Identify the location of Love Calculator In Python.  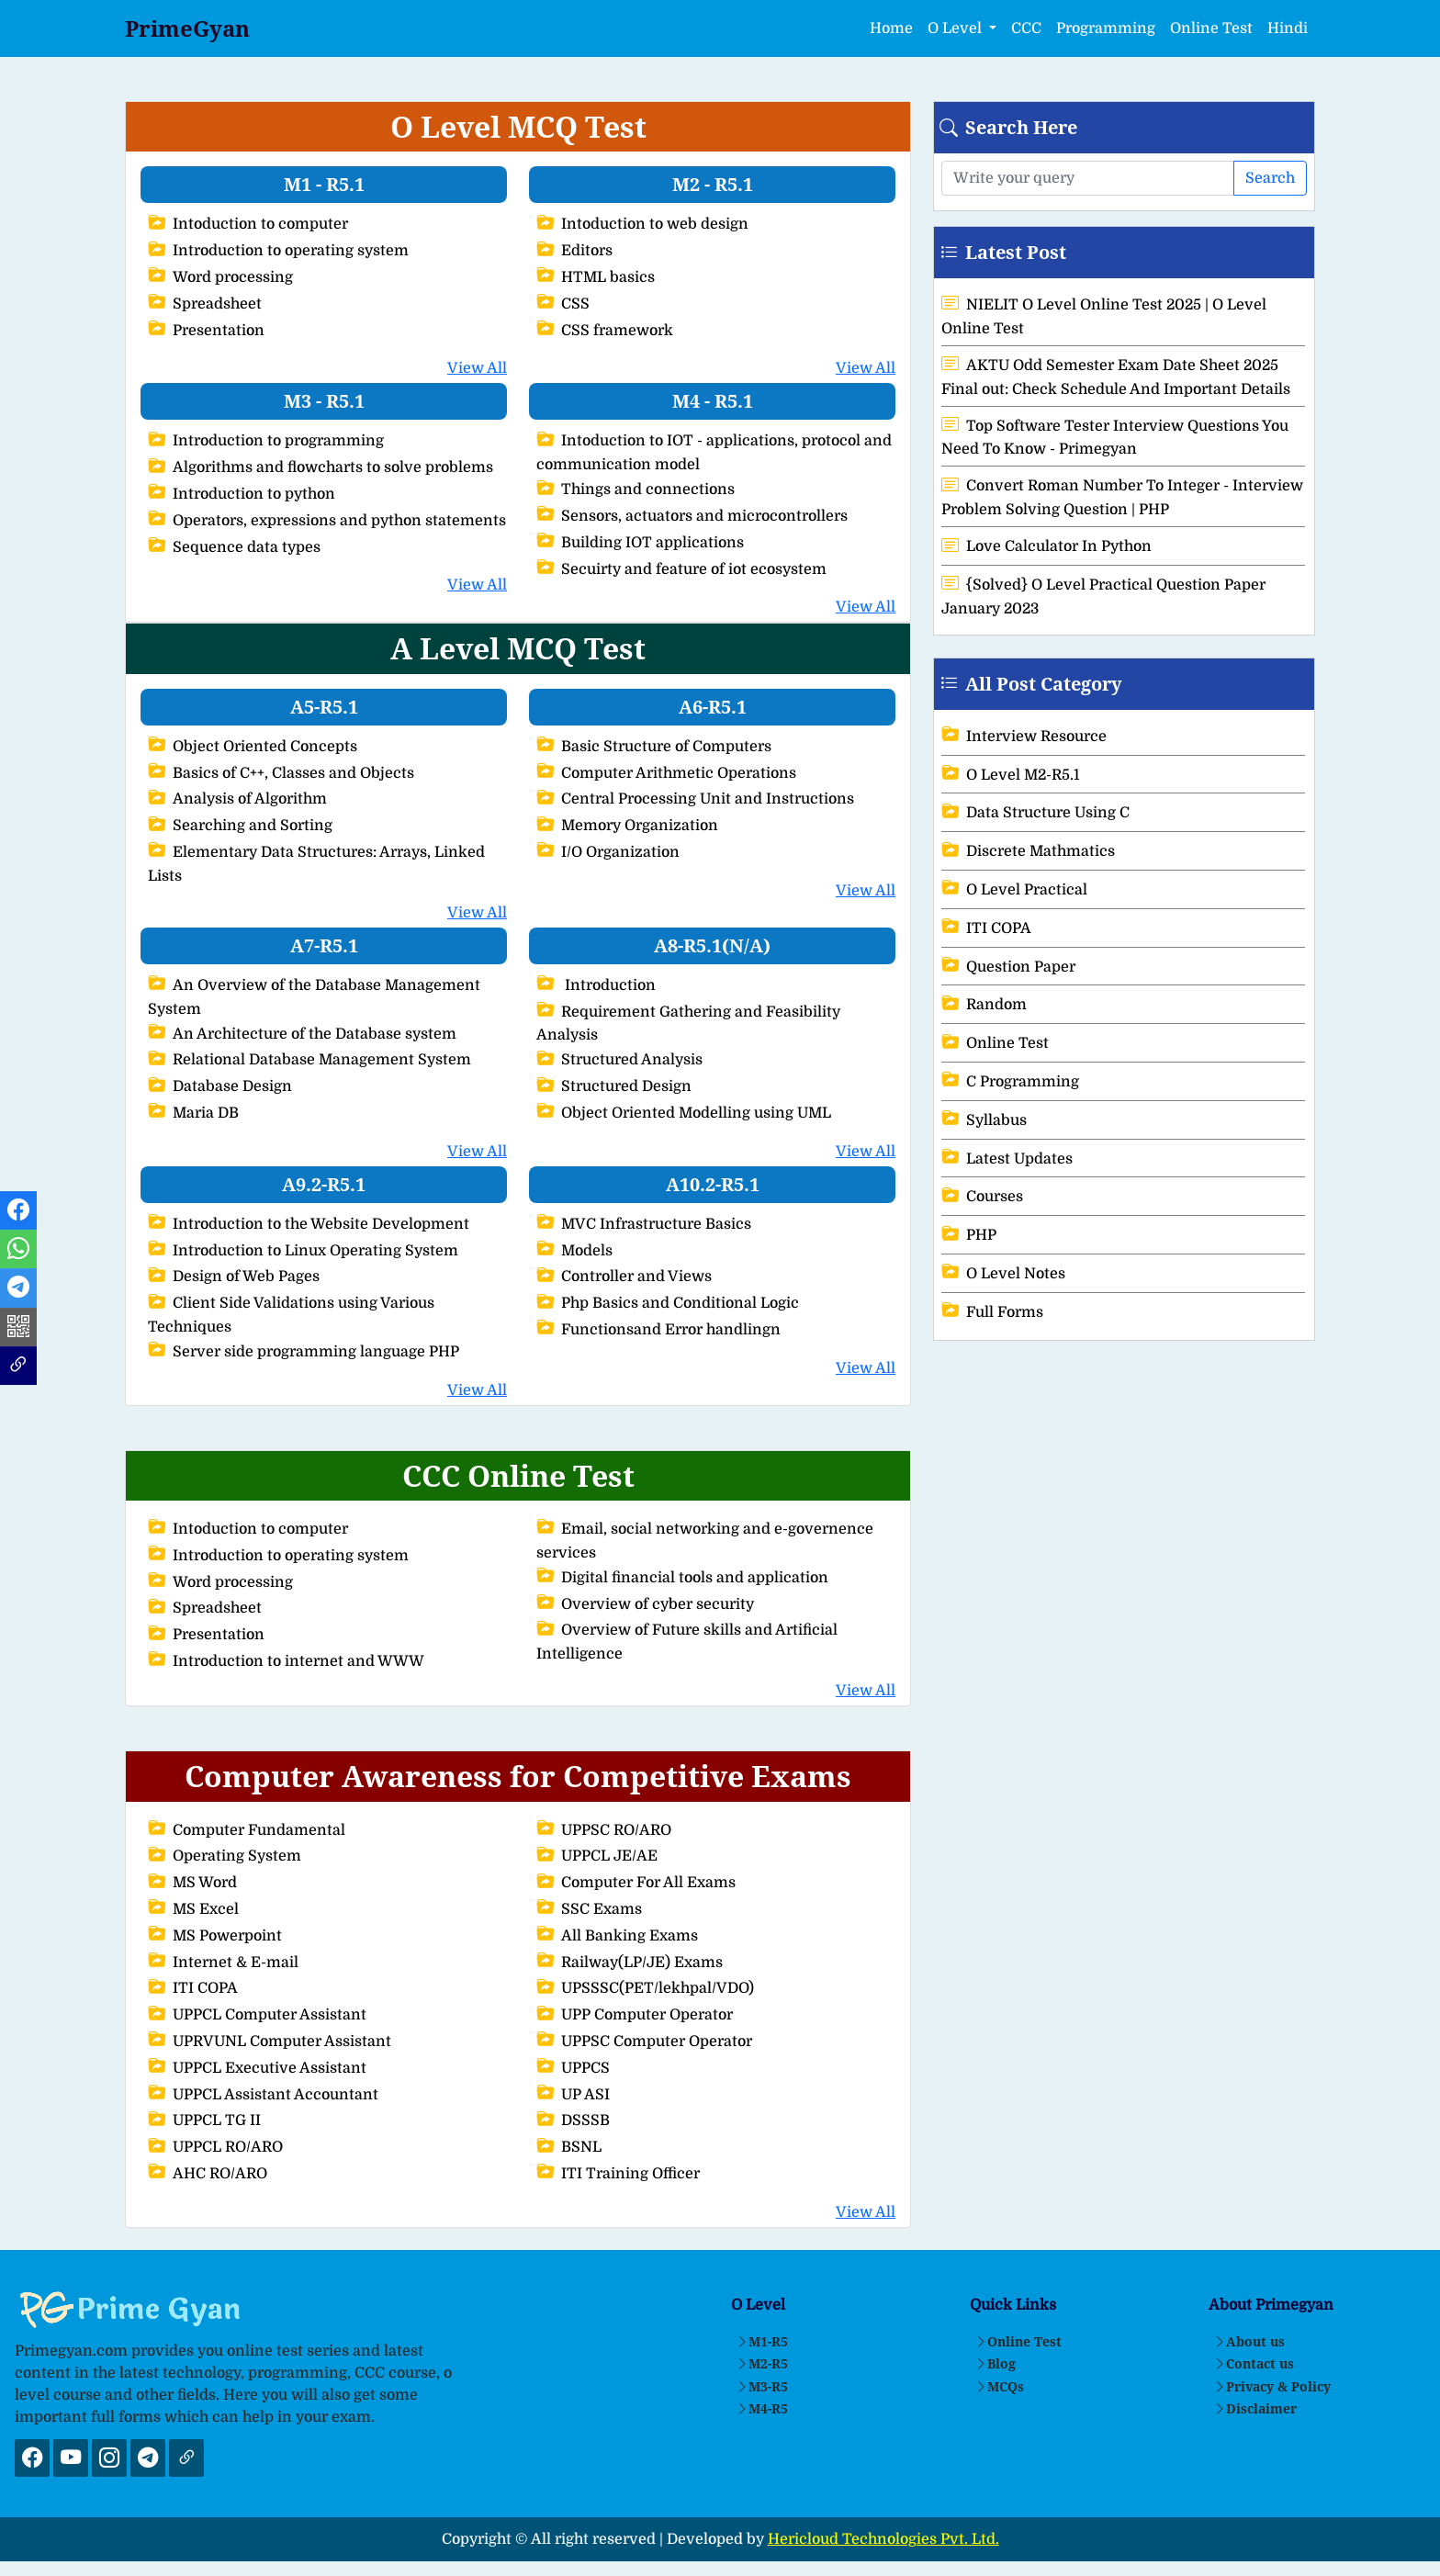
(1046, 546).